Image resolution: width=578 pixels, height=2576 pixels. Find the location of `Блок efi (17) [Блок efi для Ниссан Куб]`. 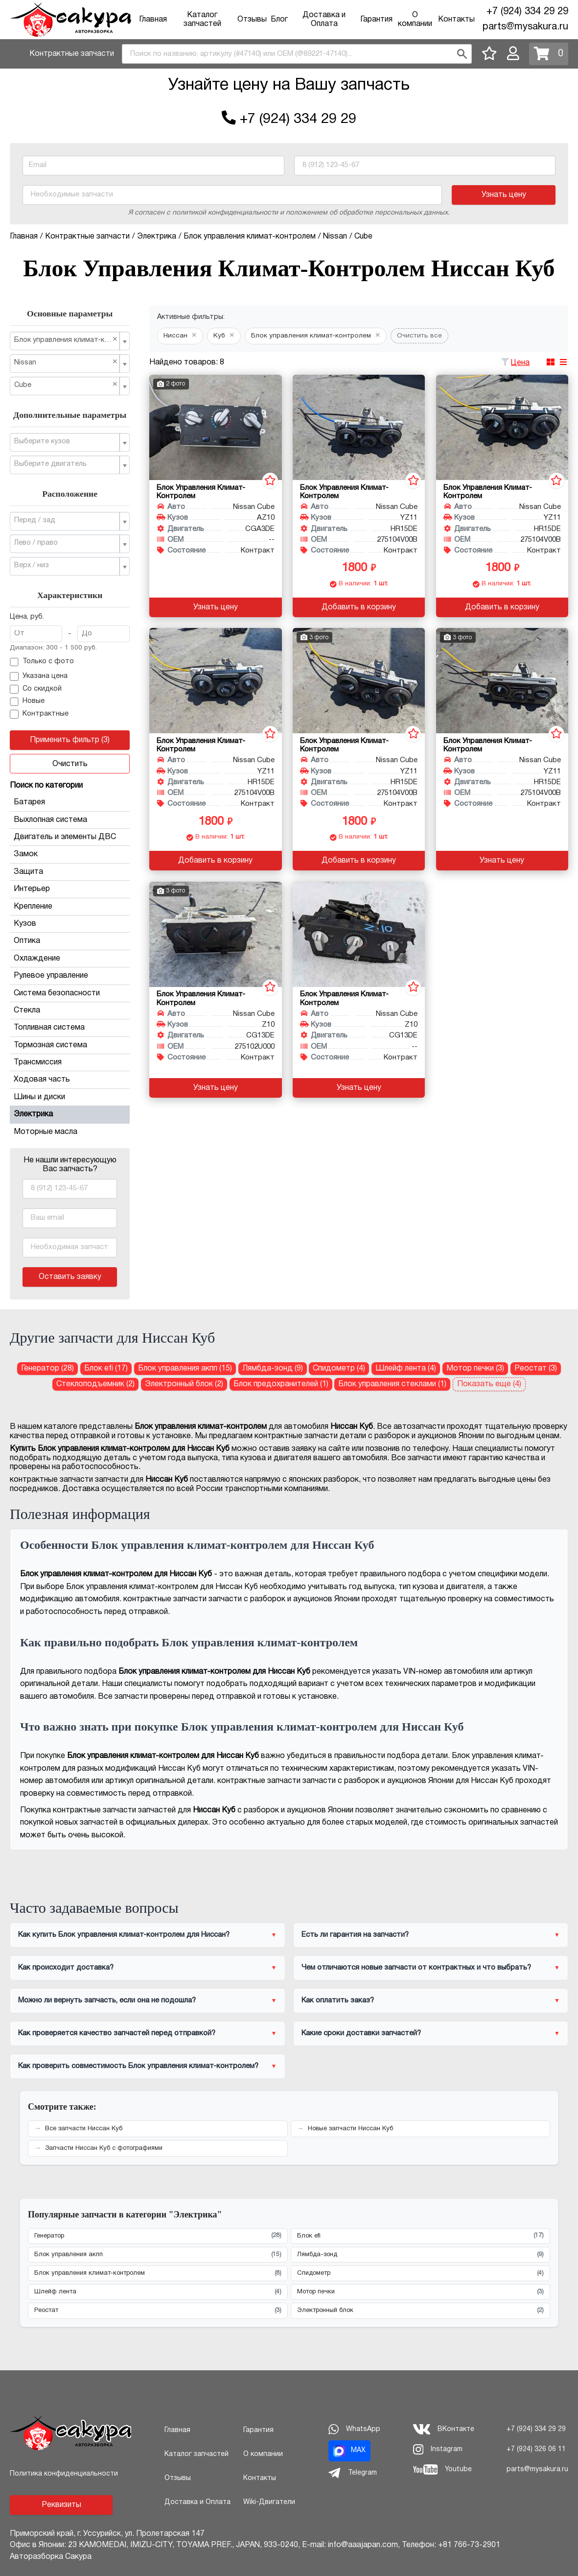

Блок efi (17) [Блок efi для Ниссан Куб] is located at coordinates (106, 1368).